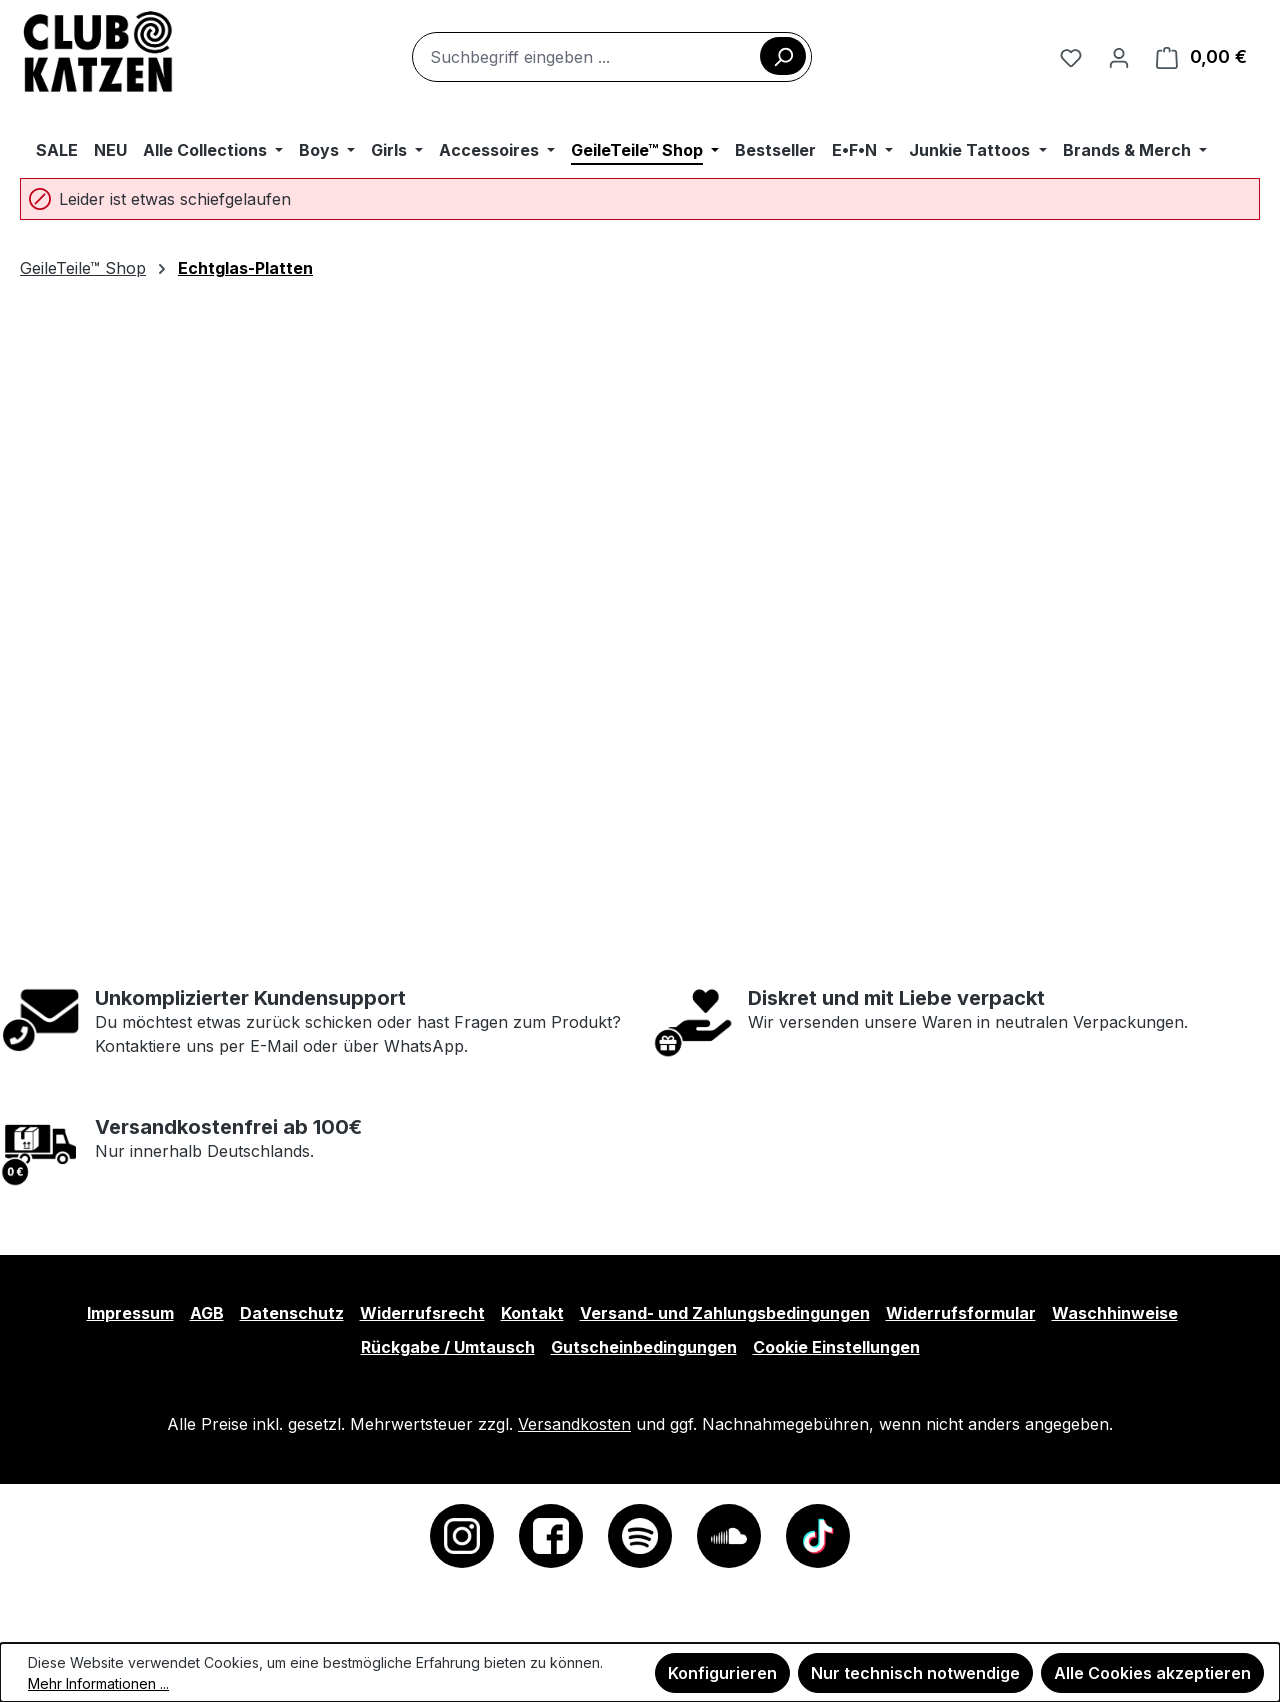  I want to click on Gutscheinbedingungen, so click(644, 1347).